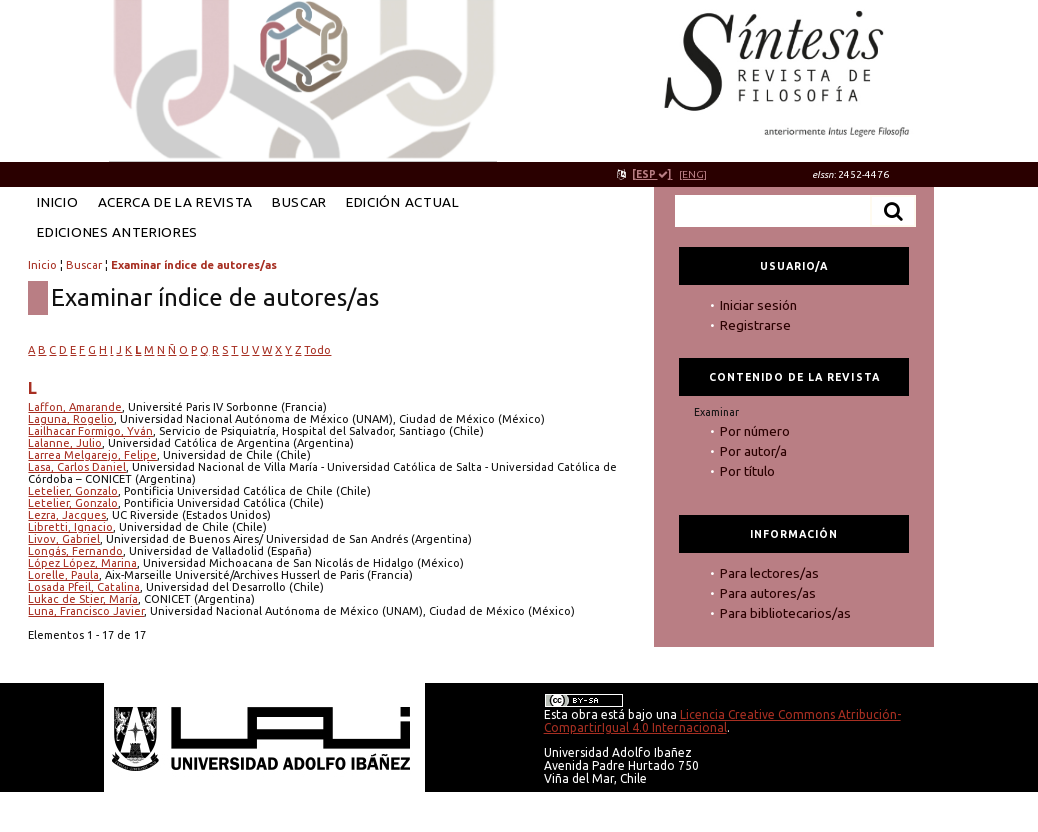  Describe the element at coordinates (77, 467) in the screenshot. I see `Lasa, Carlos Daniel` at that location.